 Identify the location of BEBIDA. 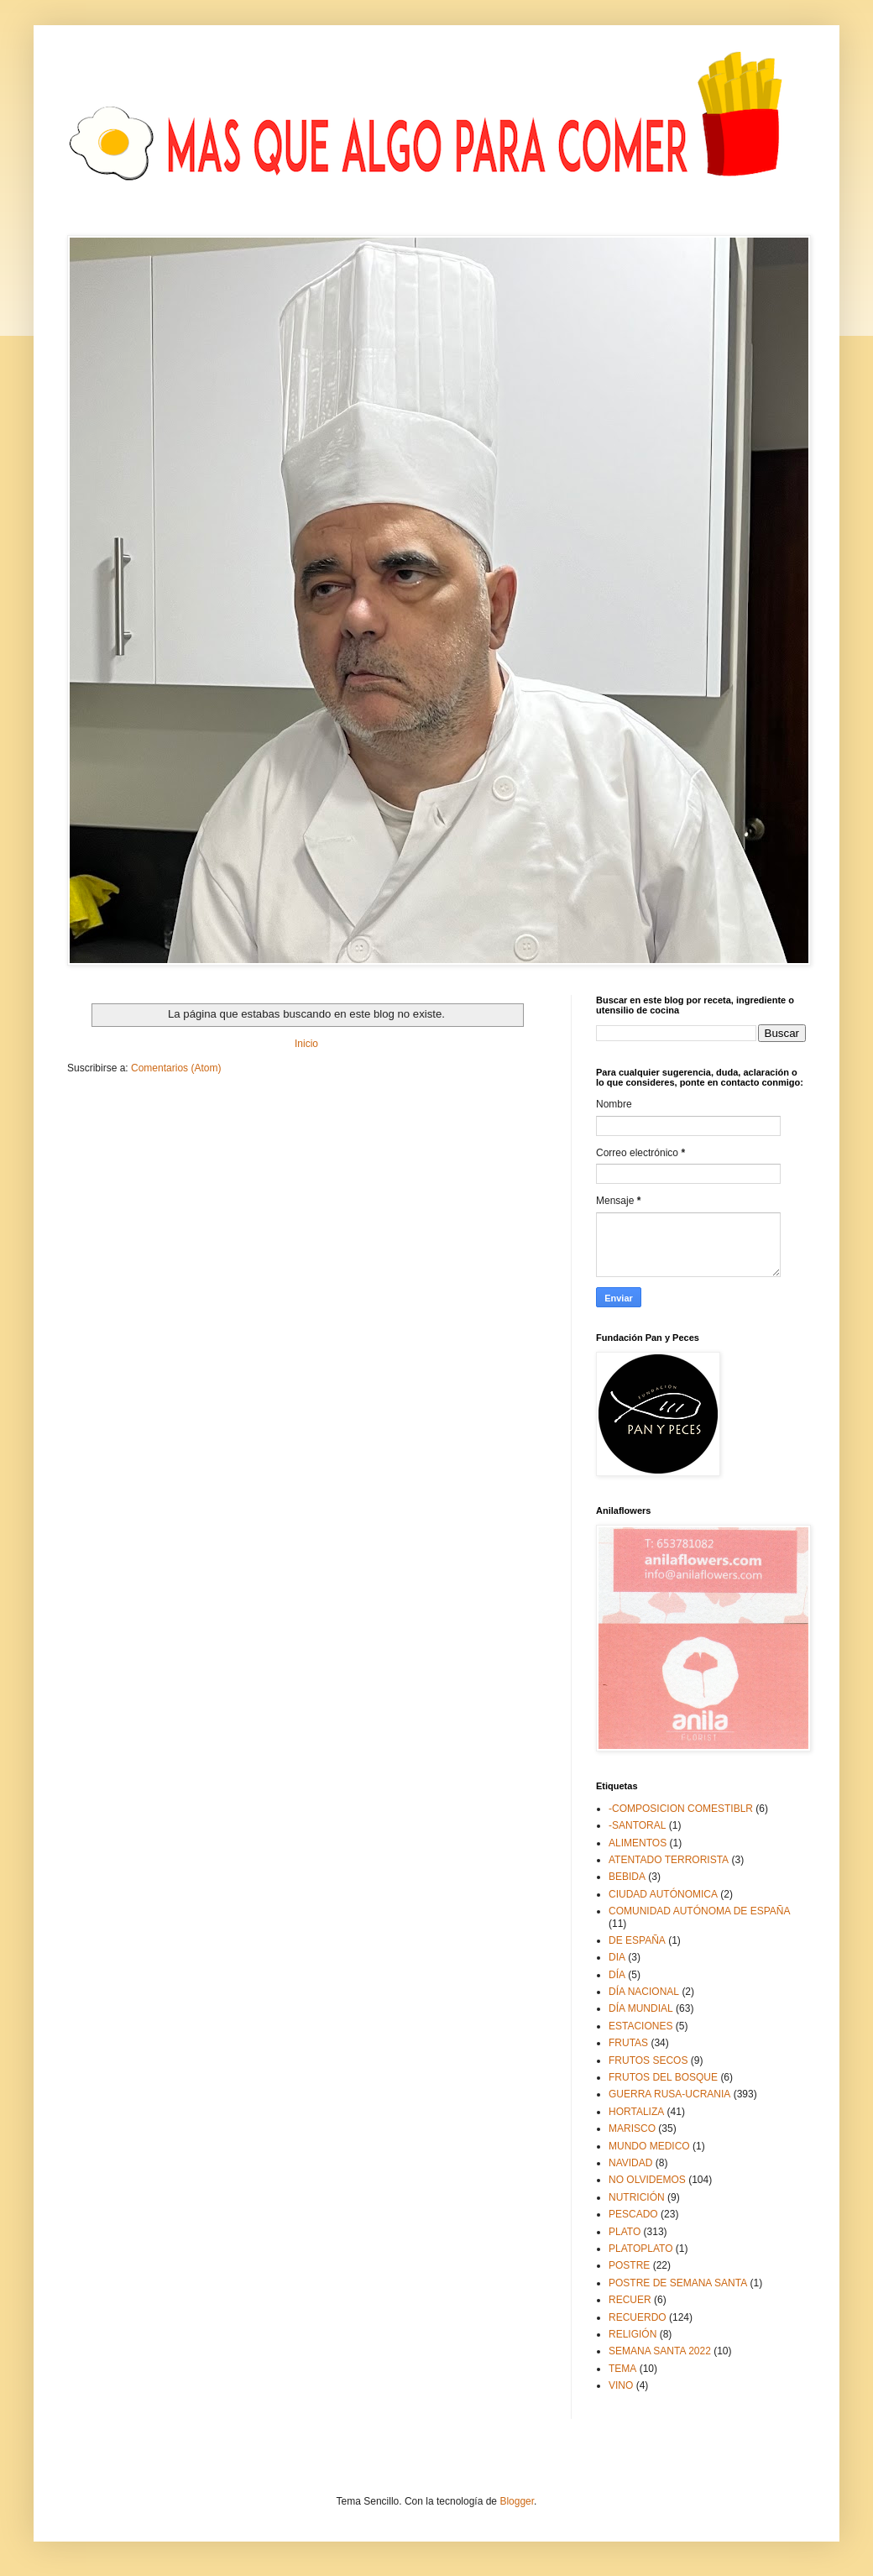
(627, 1876).